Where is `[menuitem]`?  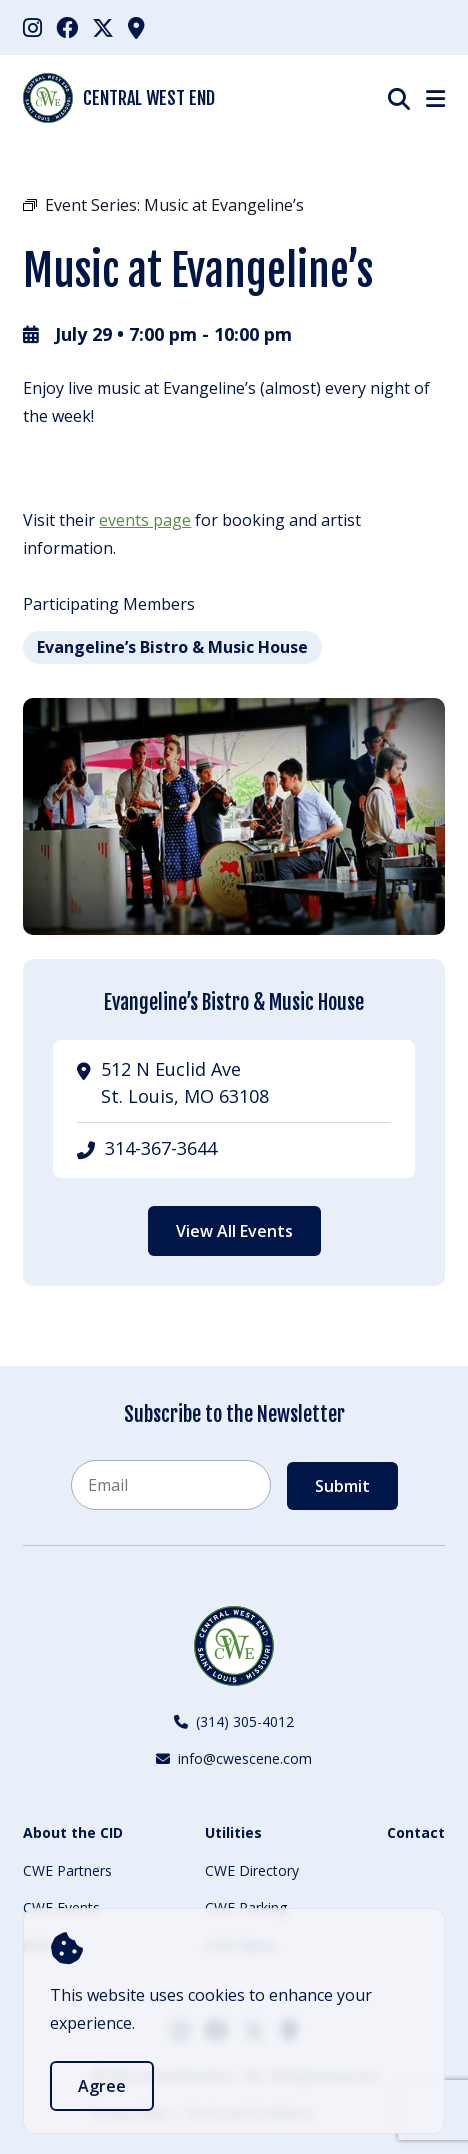
[menuitem] is located at coordinates (32, 27).